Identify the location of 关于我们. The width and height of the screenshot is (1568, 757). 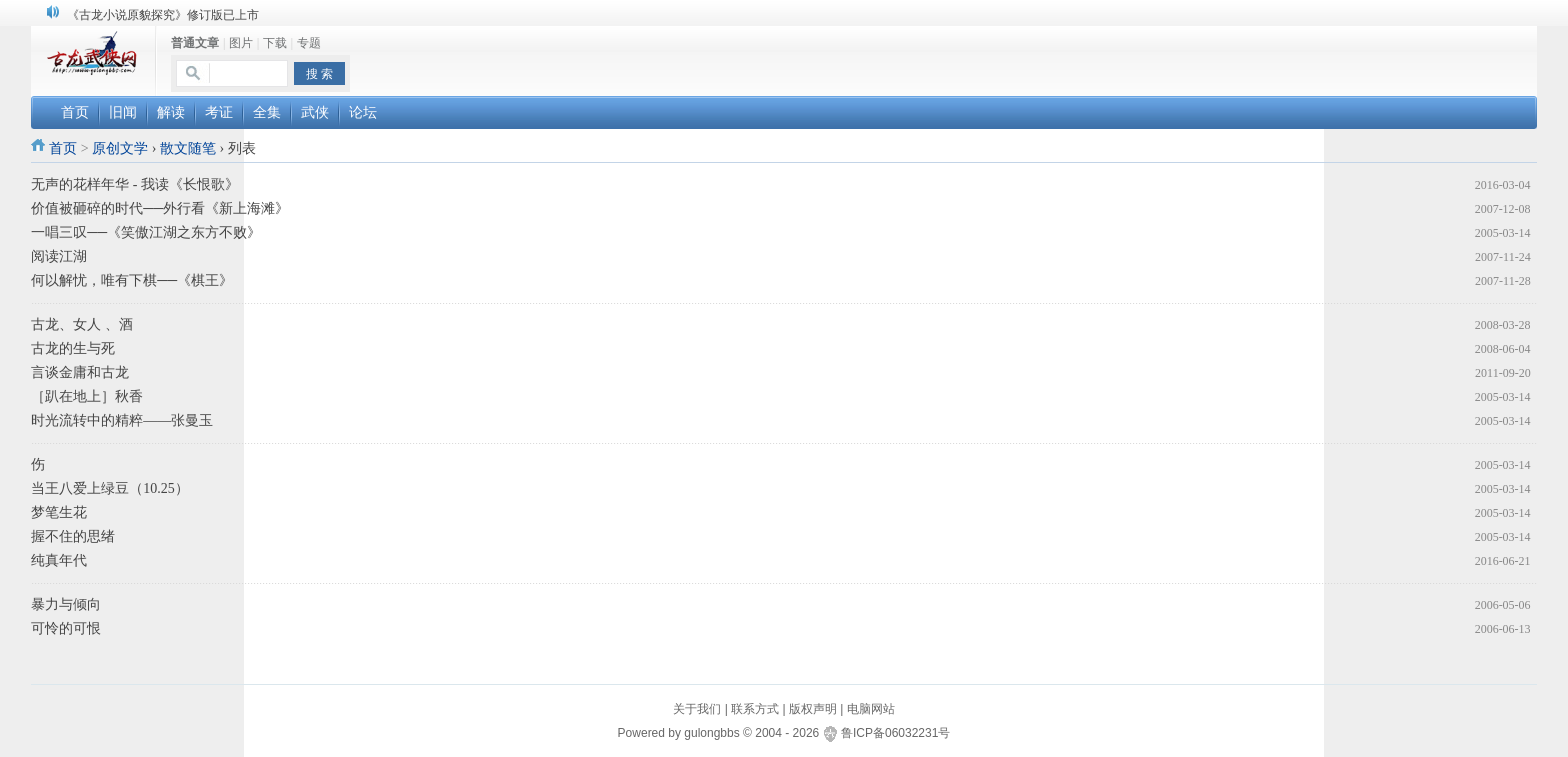
(697, 709).